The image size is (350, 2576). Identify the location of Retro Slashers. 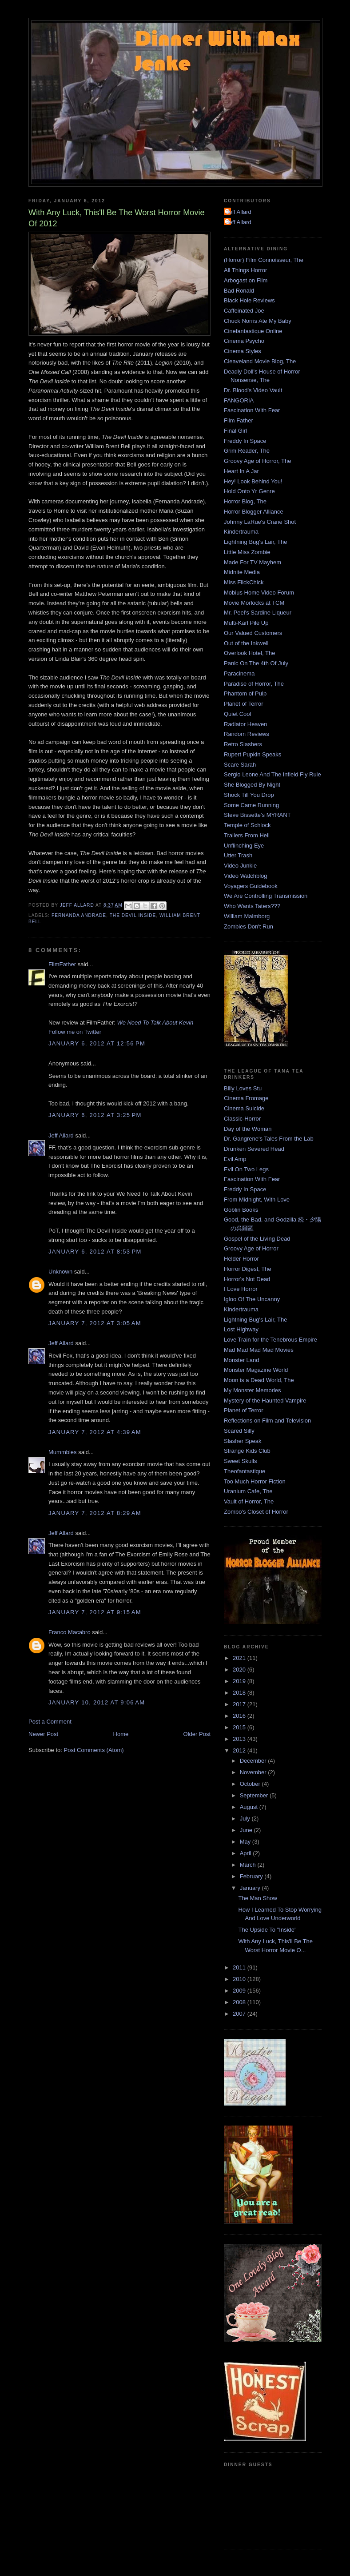
(243, 744).